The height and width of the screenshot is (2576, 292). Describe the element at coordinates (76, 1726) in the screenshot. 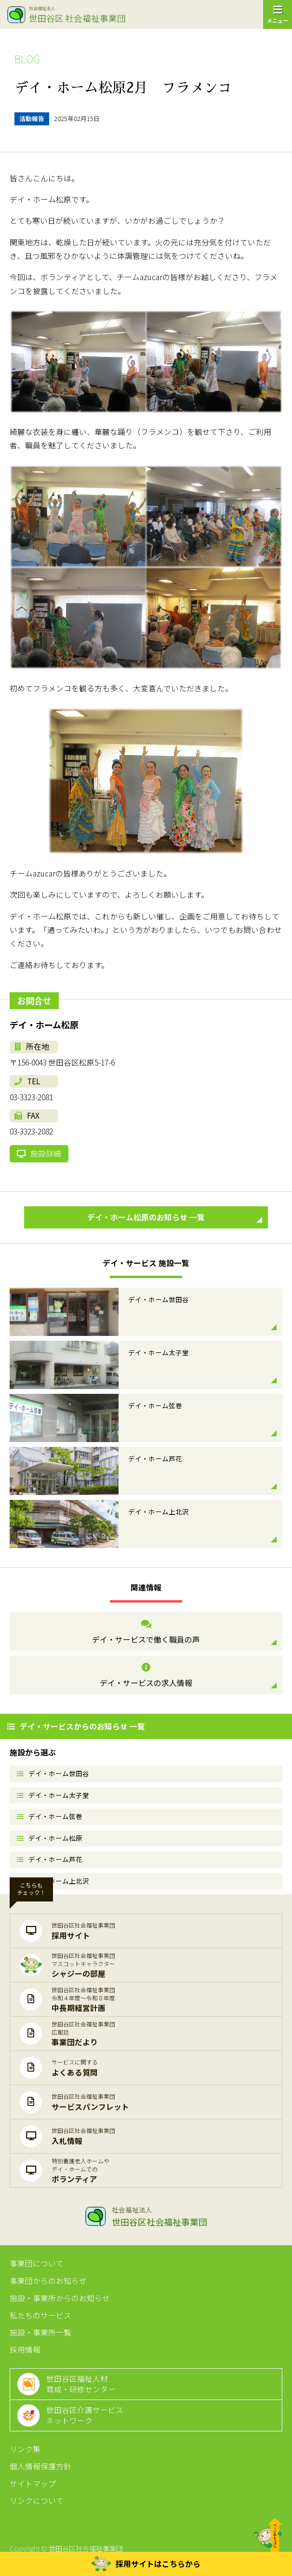

I see `デイ・サービスからのお知らせ 一覧` at that location.